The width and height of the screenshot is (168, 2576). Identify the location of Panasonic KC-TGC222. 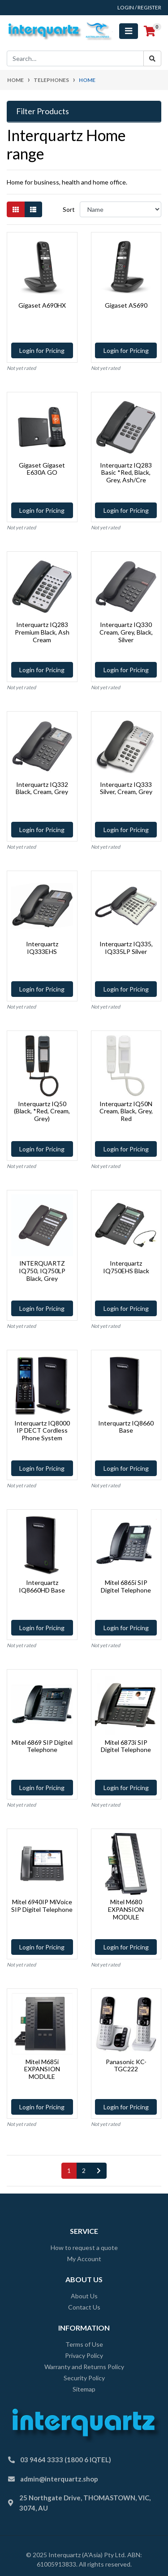
(126, 2065).